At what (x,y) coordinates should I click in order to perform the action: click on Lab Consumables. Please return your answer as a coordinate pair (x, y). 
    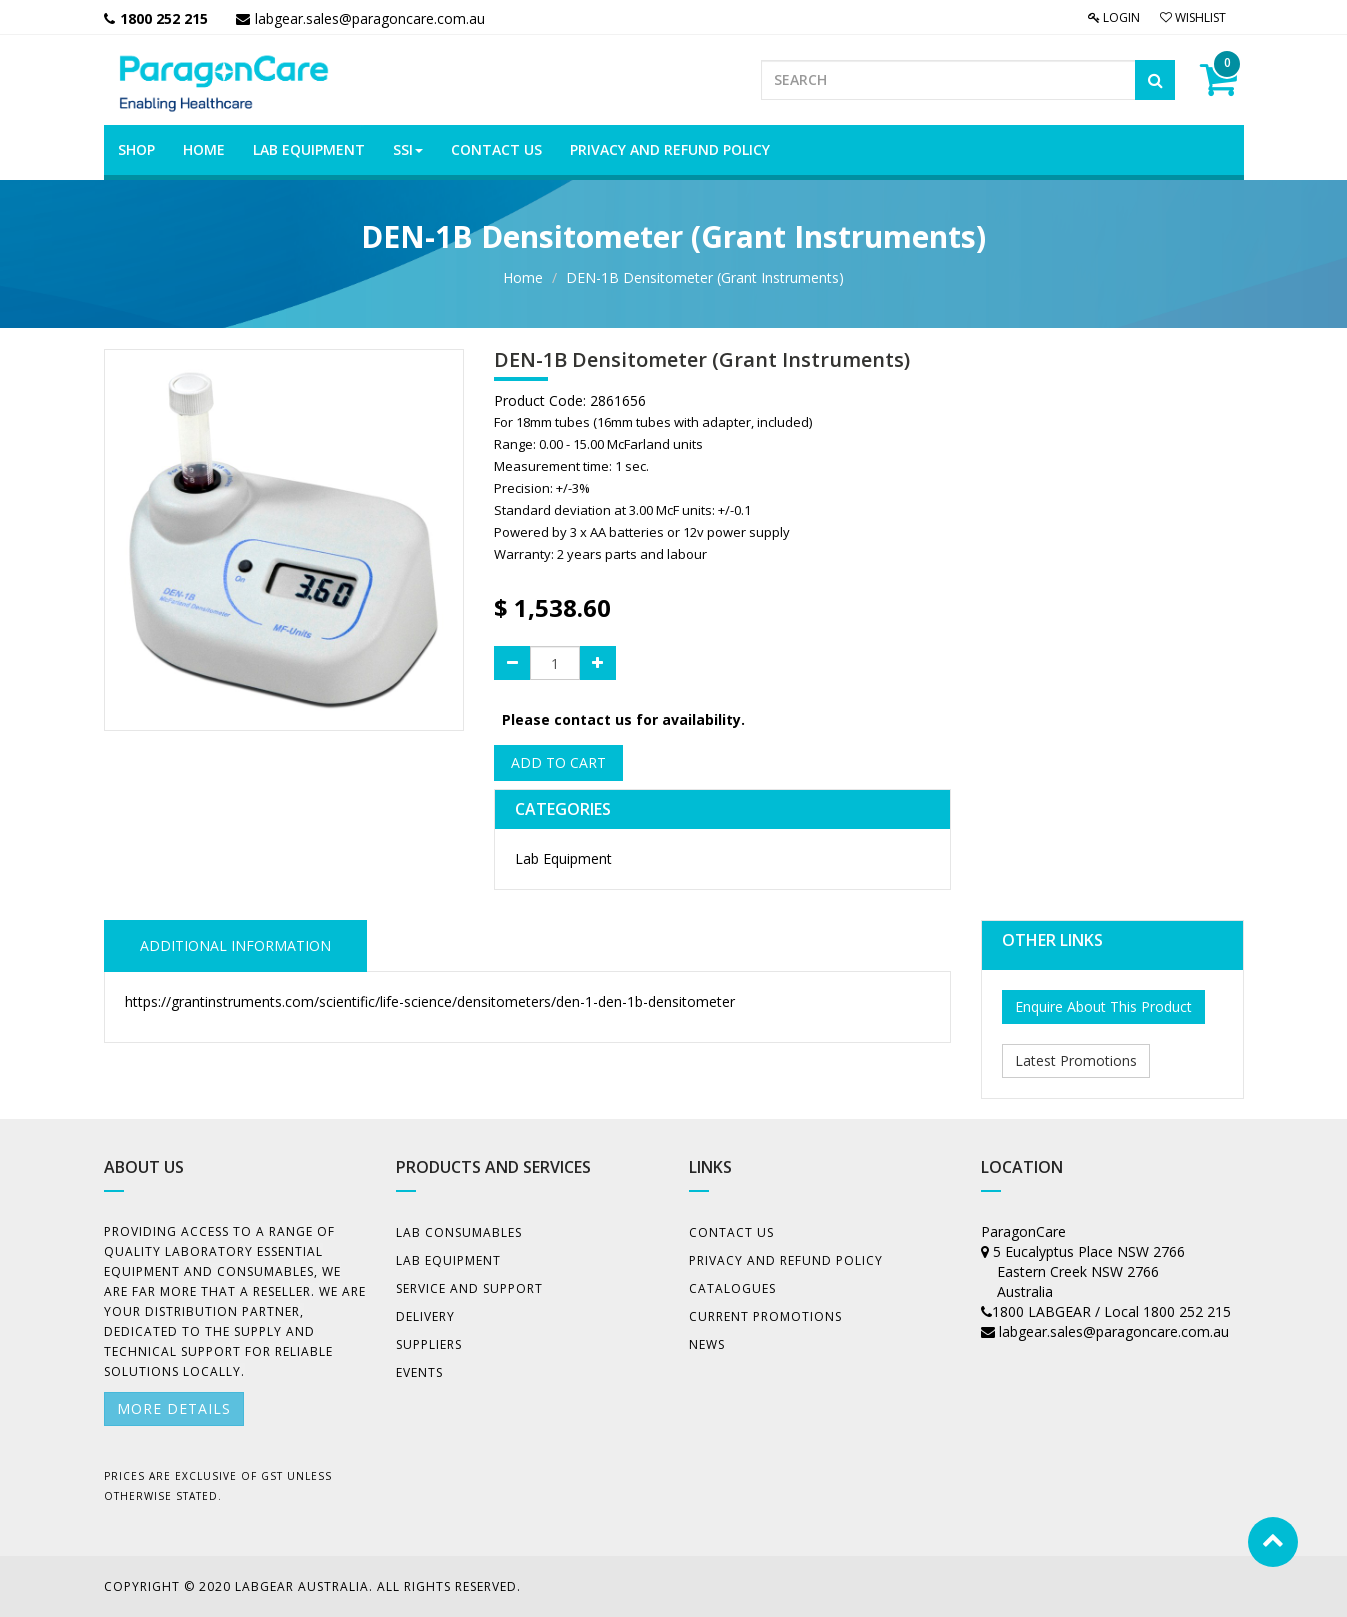
    Looking at the image, I should click on (459, 1232).